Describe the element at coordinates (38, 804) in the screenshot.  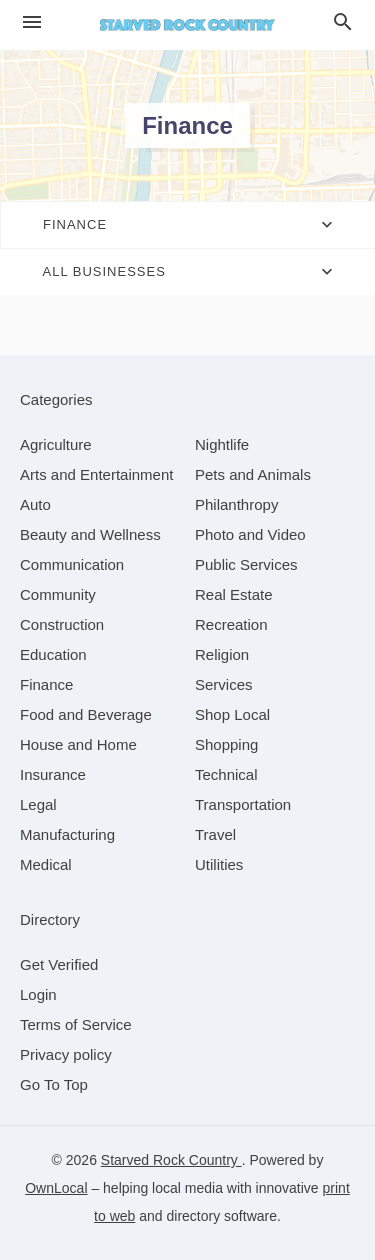
I see `[category Legal]` at that location.